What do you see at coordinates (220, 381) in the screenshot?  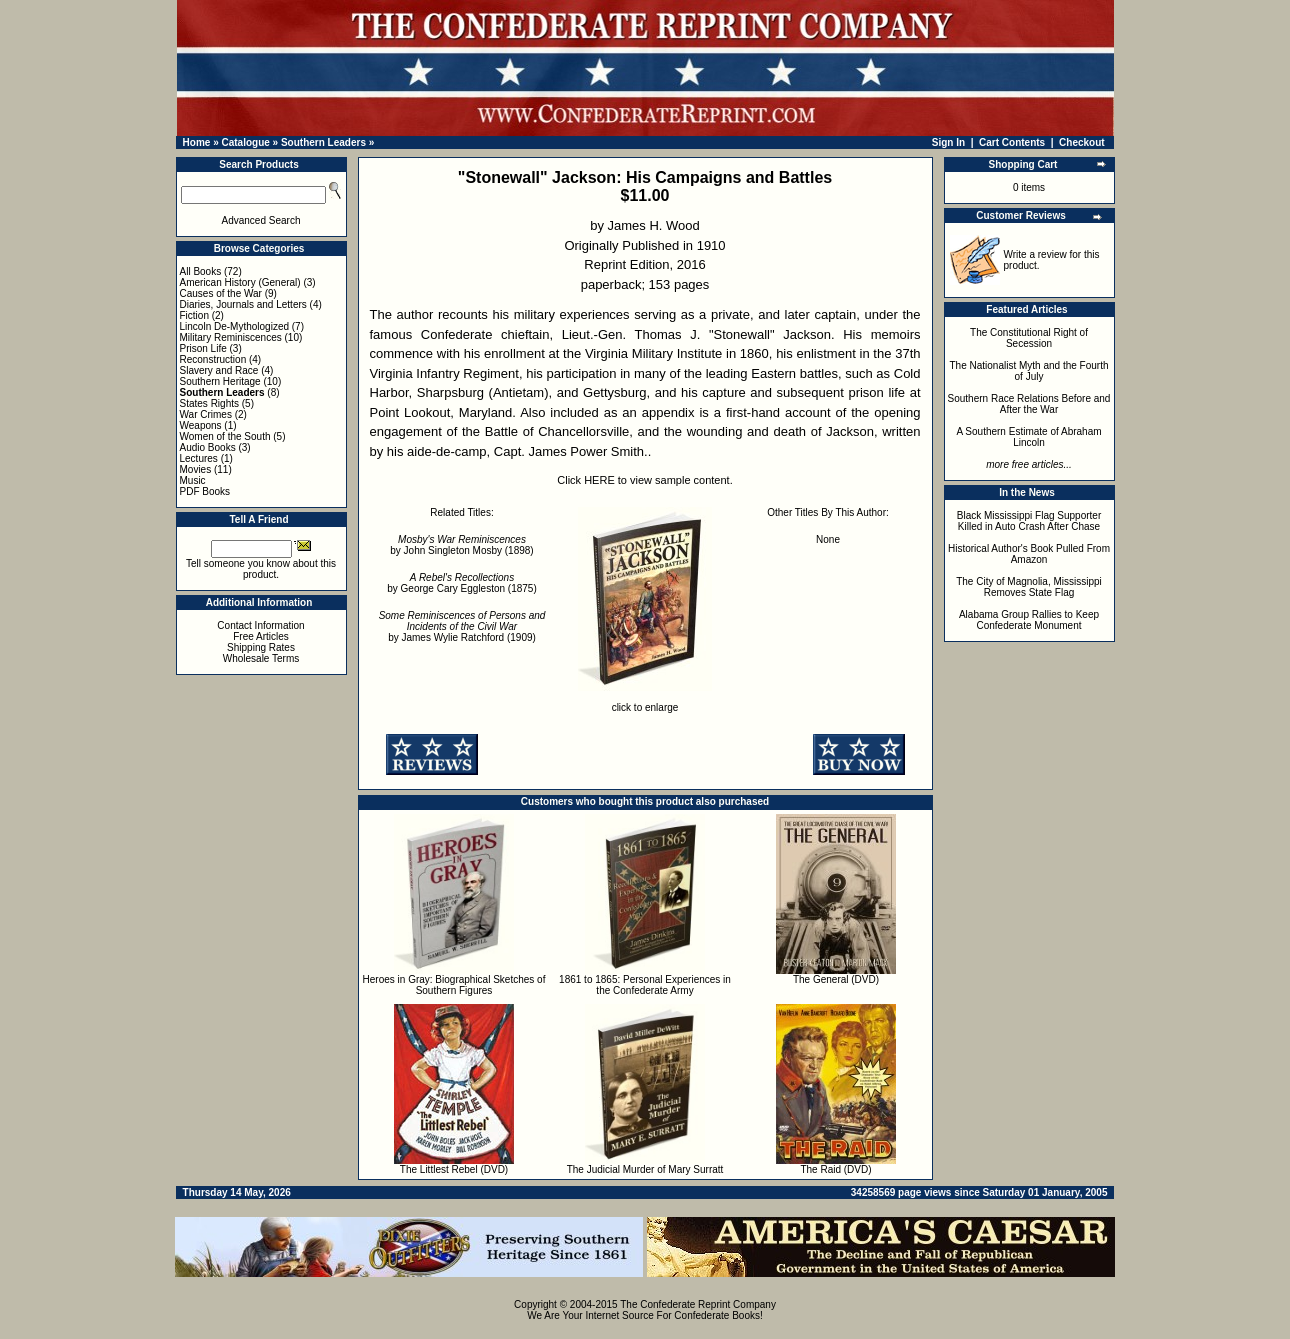 I see `Southern Heritage` at bounding box center [220, 381].